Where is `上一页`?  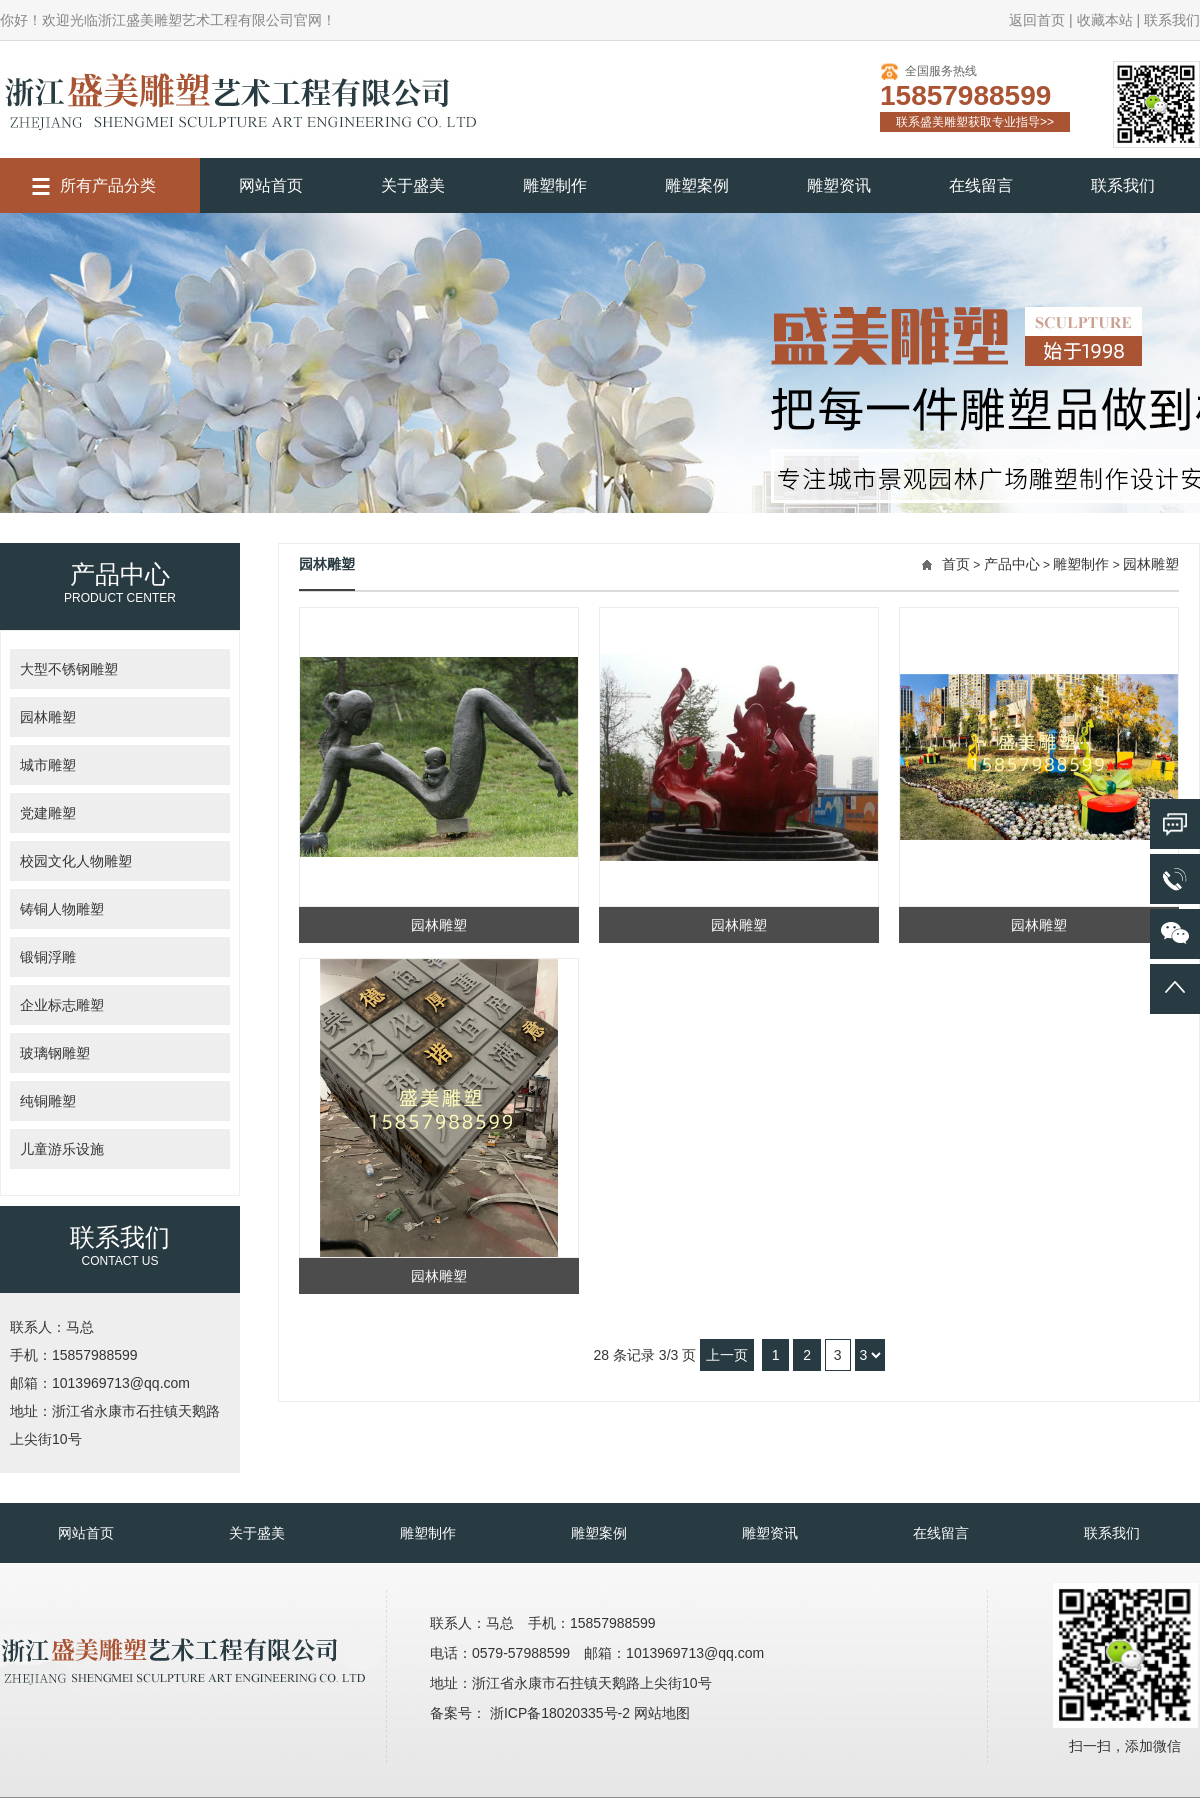 上一页 is located at coordinates (727, 1355).